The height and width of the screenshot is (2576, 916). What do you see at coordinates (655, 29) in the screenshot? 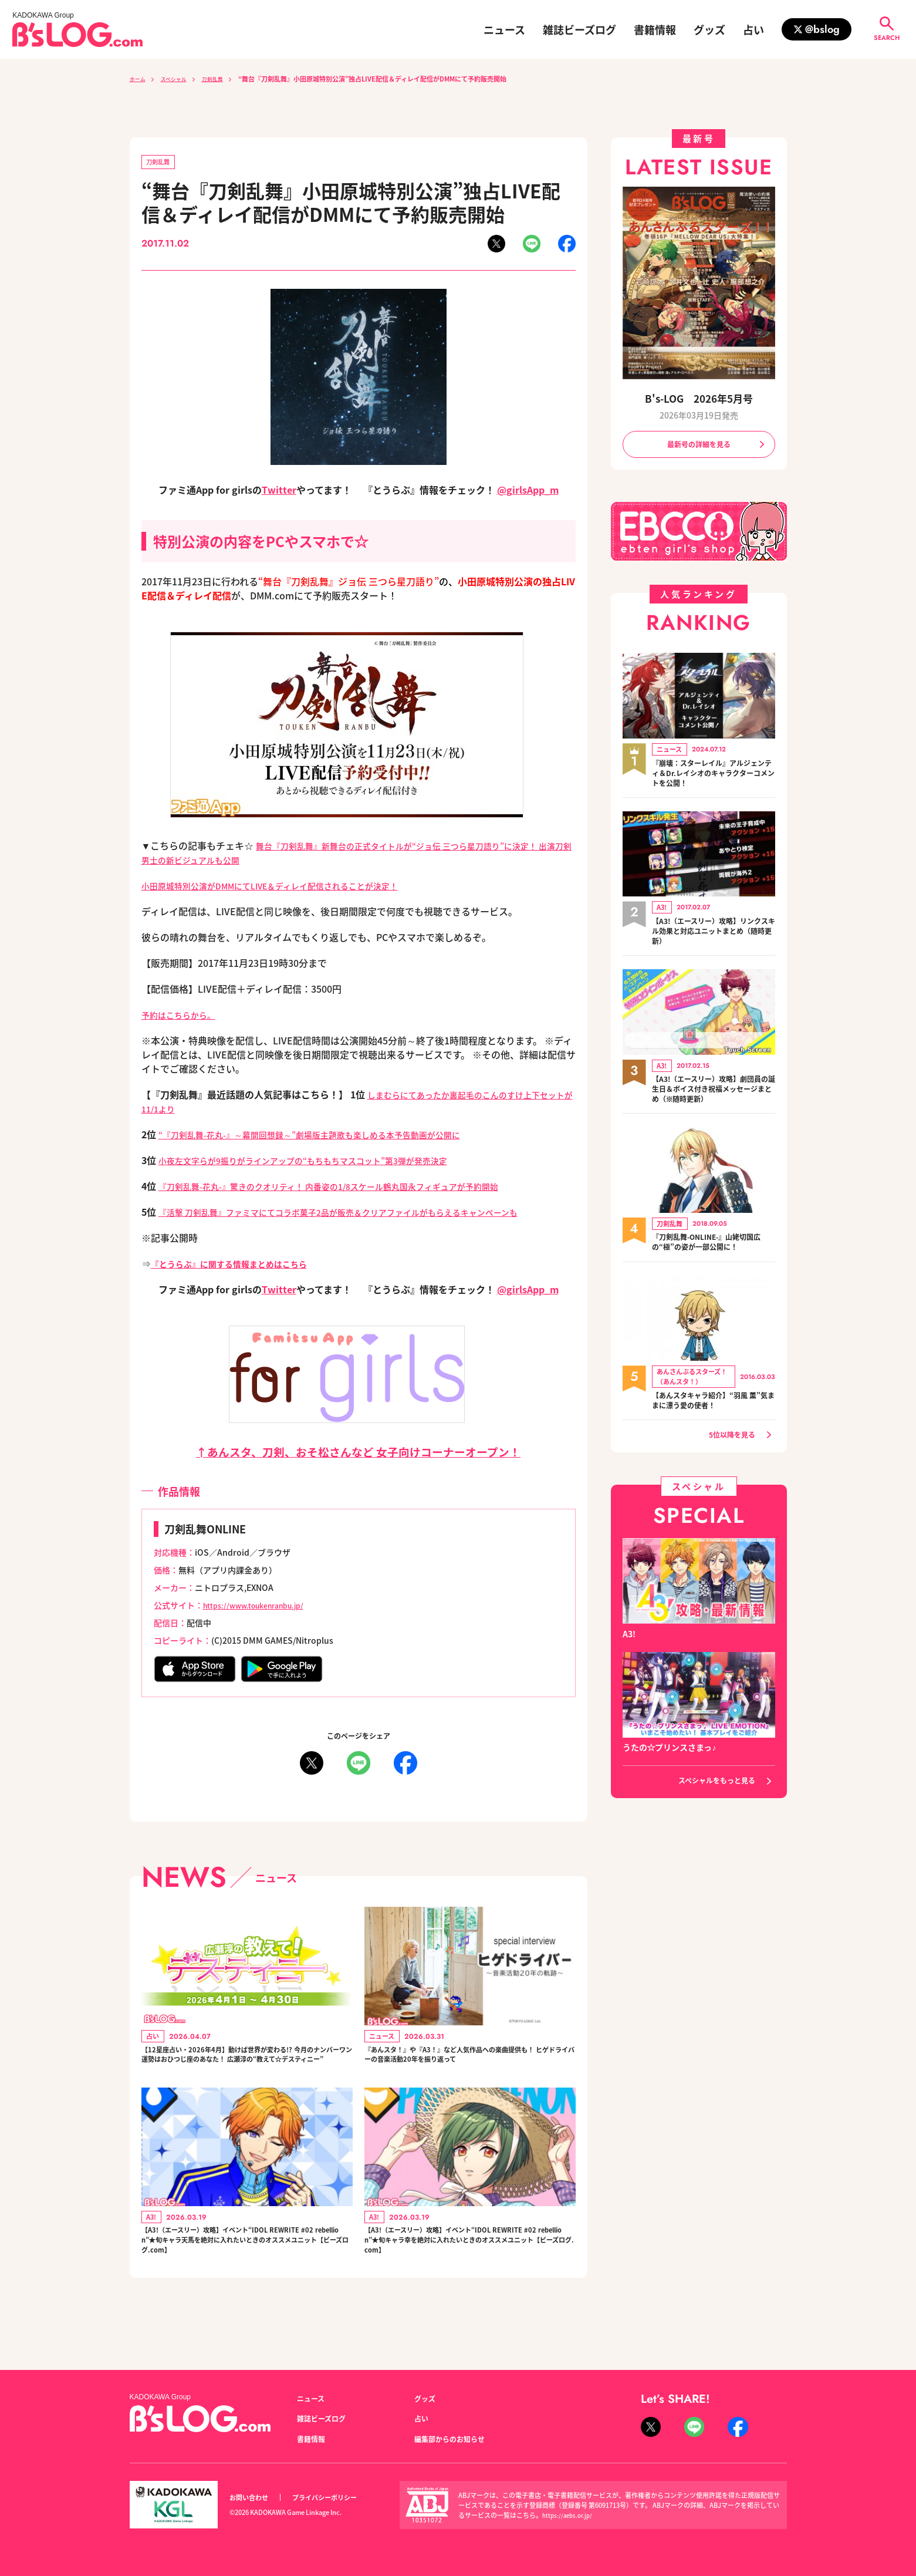
I see `書籍情報` at bounding box center [655, 29].